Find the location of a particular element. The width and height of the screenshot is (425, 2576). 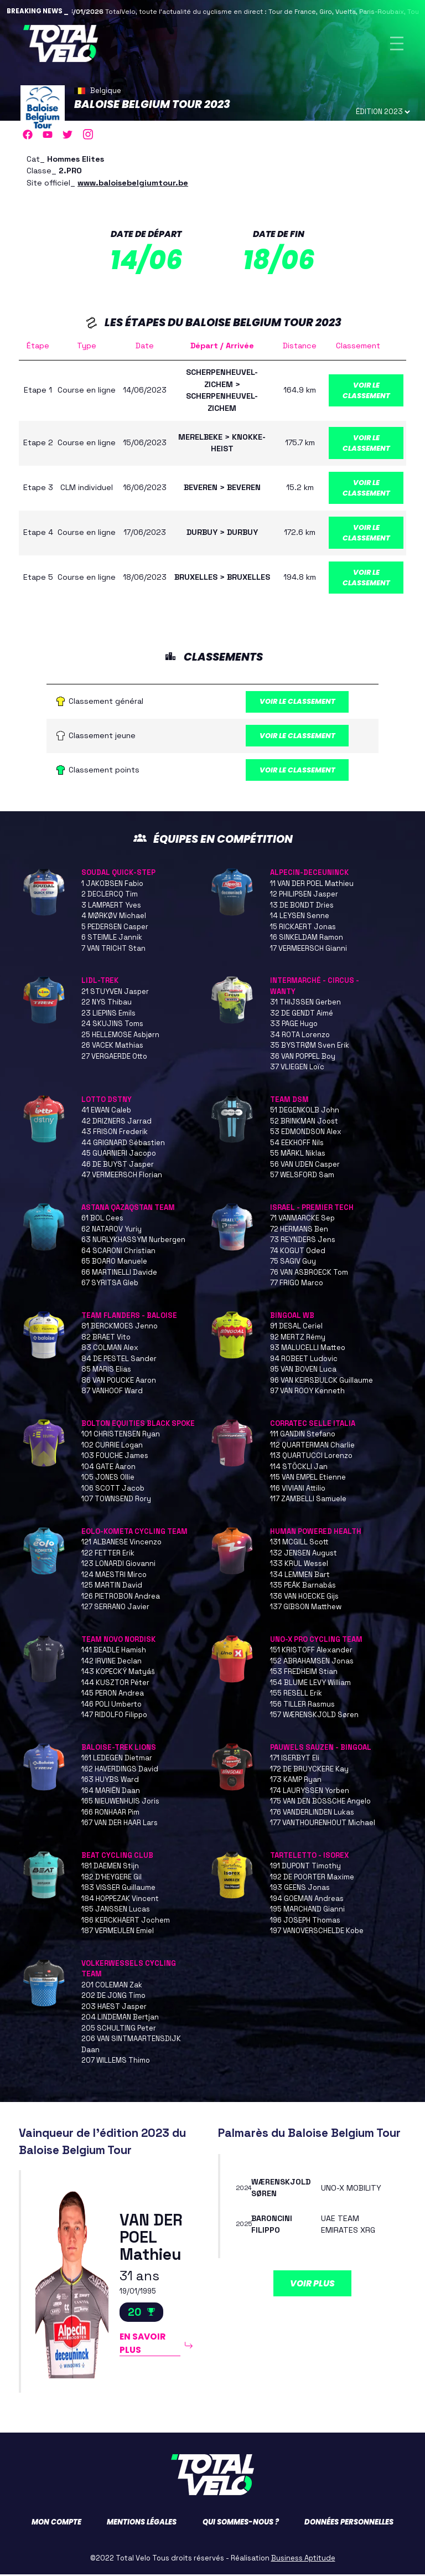

144 KUSZTOR Péter is located at coordinates (115, 1684).